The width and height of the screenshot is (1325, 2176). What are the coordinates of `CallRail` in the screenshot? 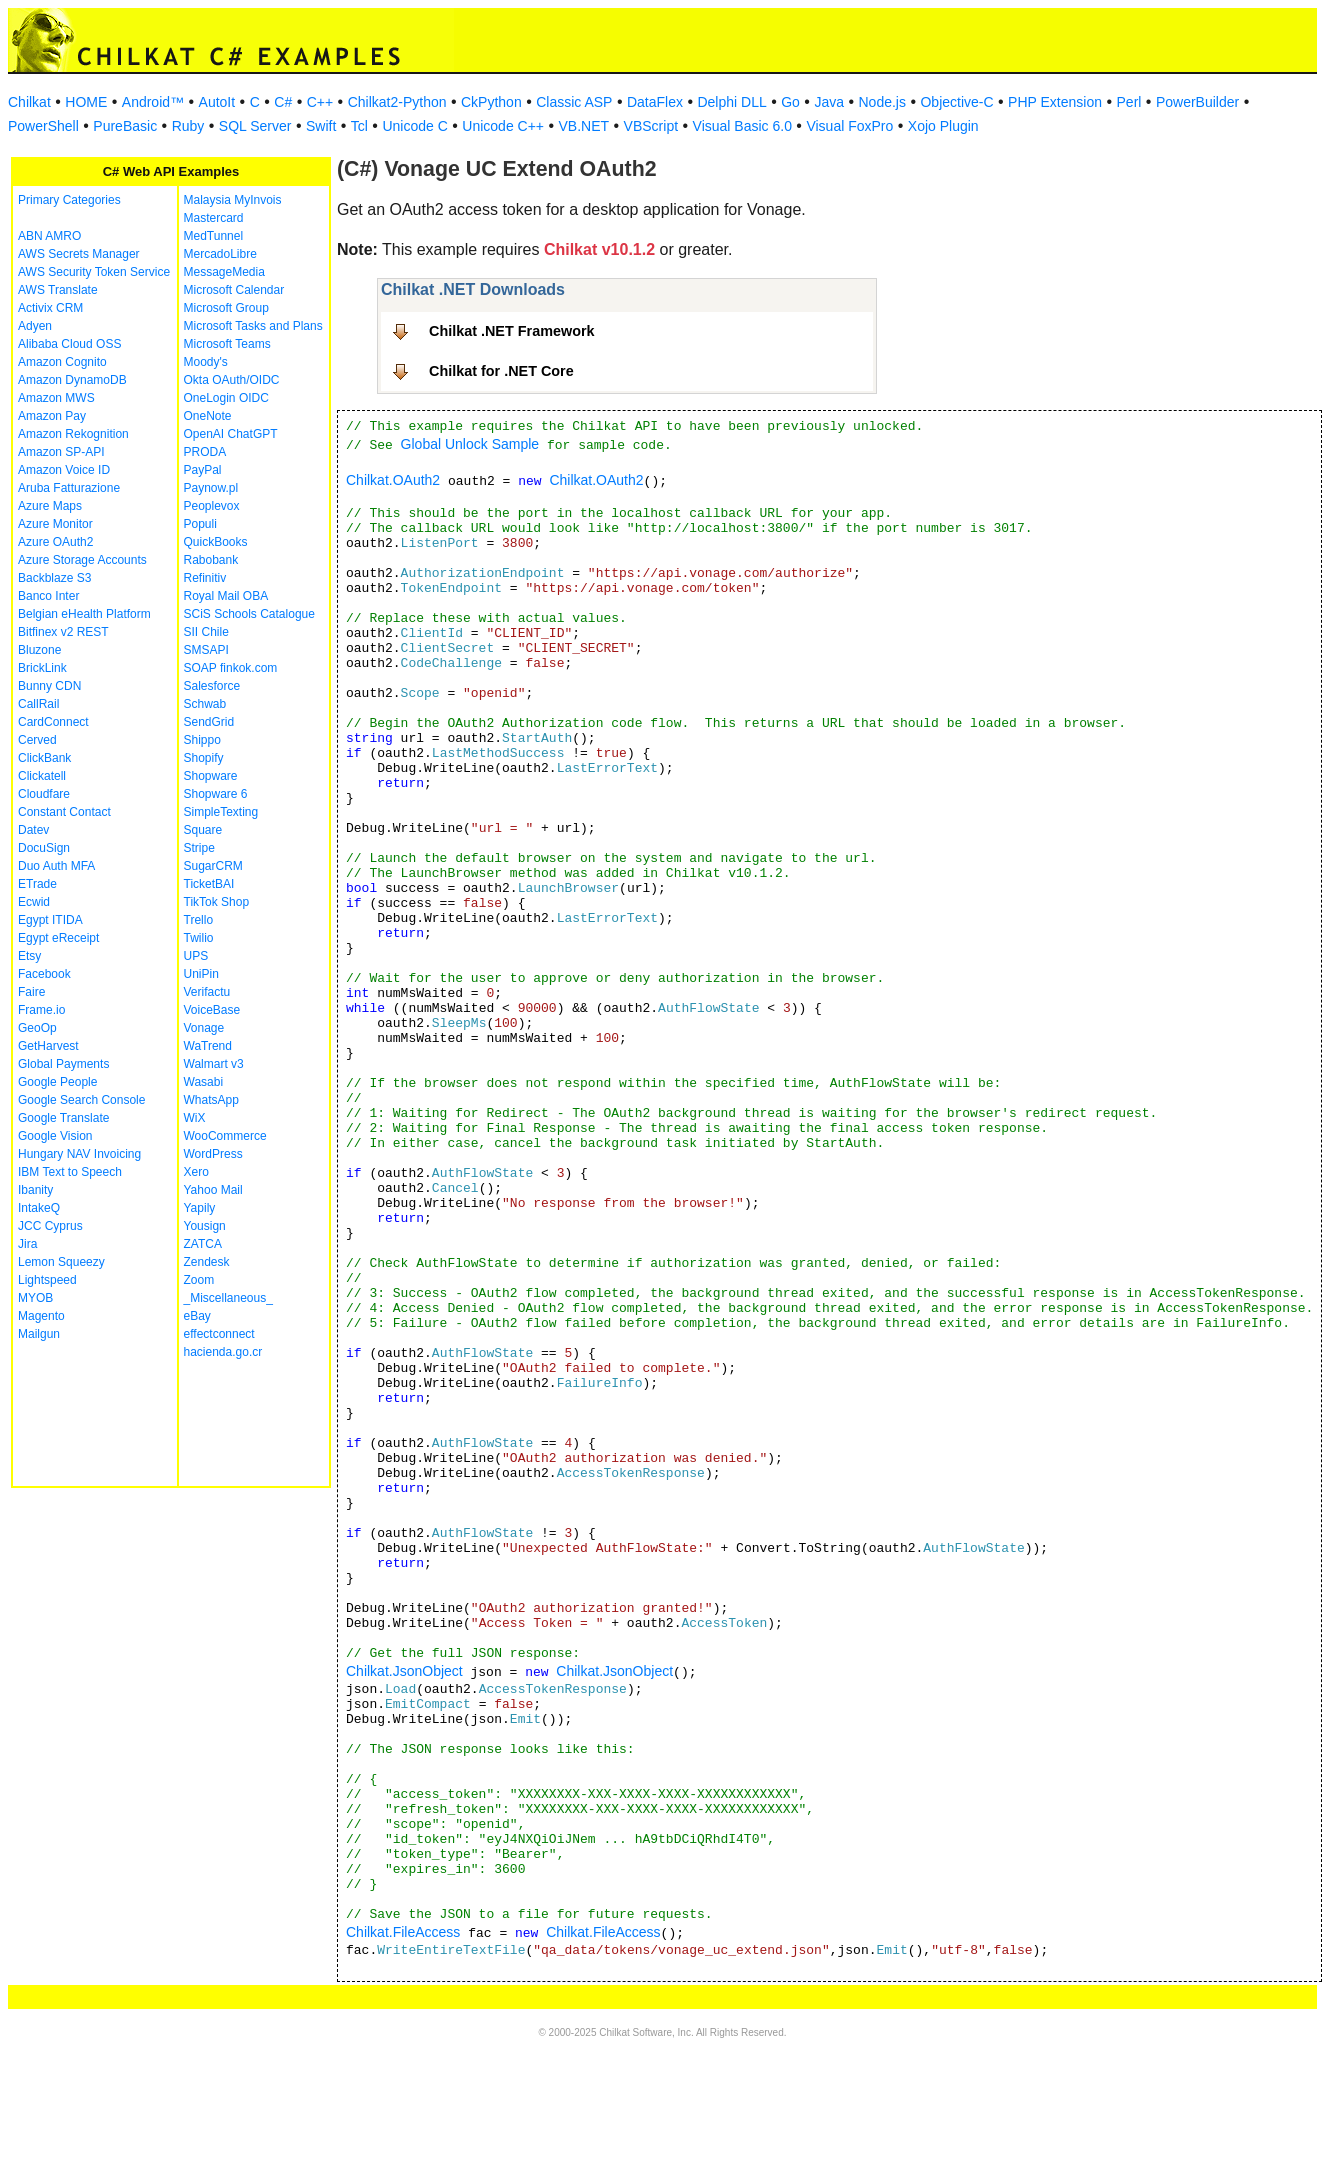 It's located at (38, 704).